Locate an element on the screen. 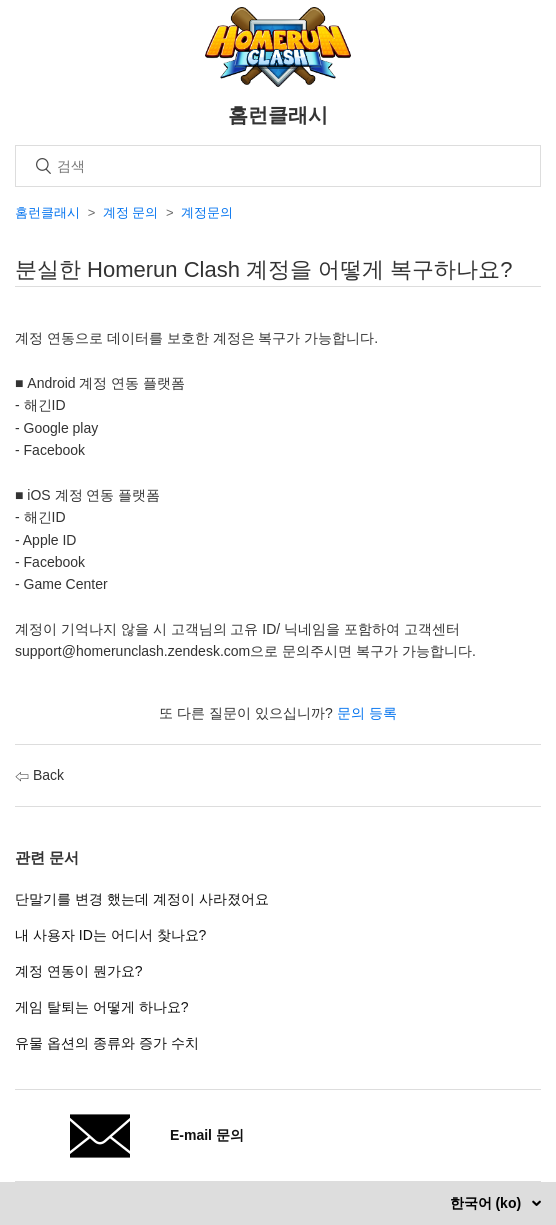 The height and width of the screenshot is (1225, 556). 한국어 (ko) is located at coordinates (487, 1203).